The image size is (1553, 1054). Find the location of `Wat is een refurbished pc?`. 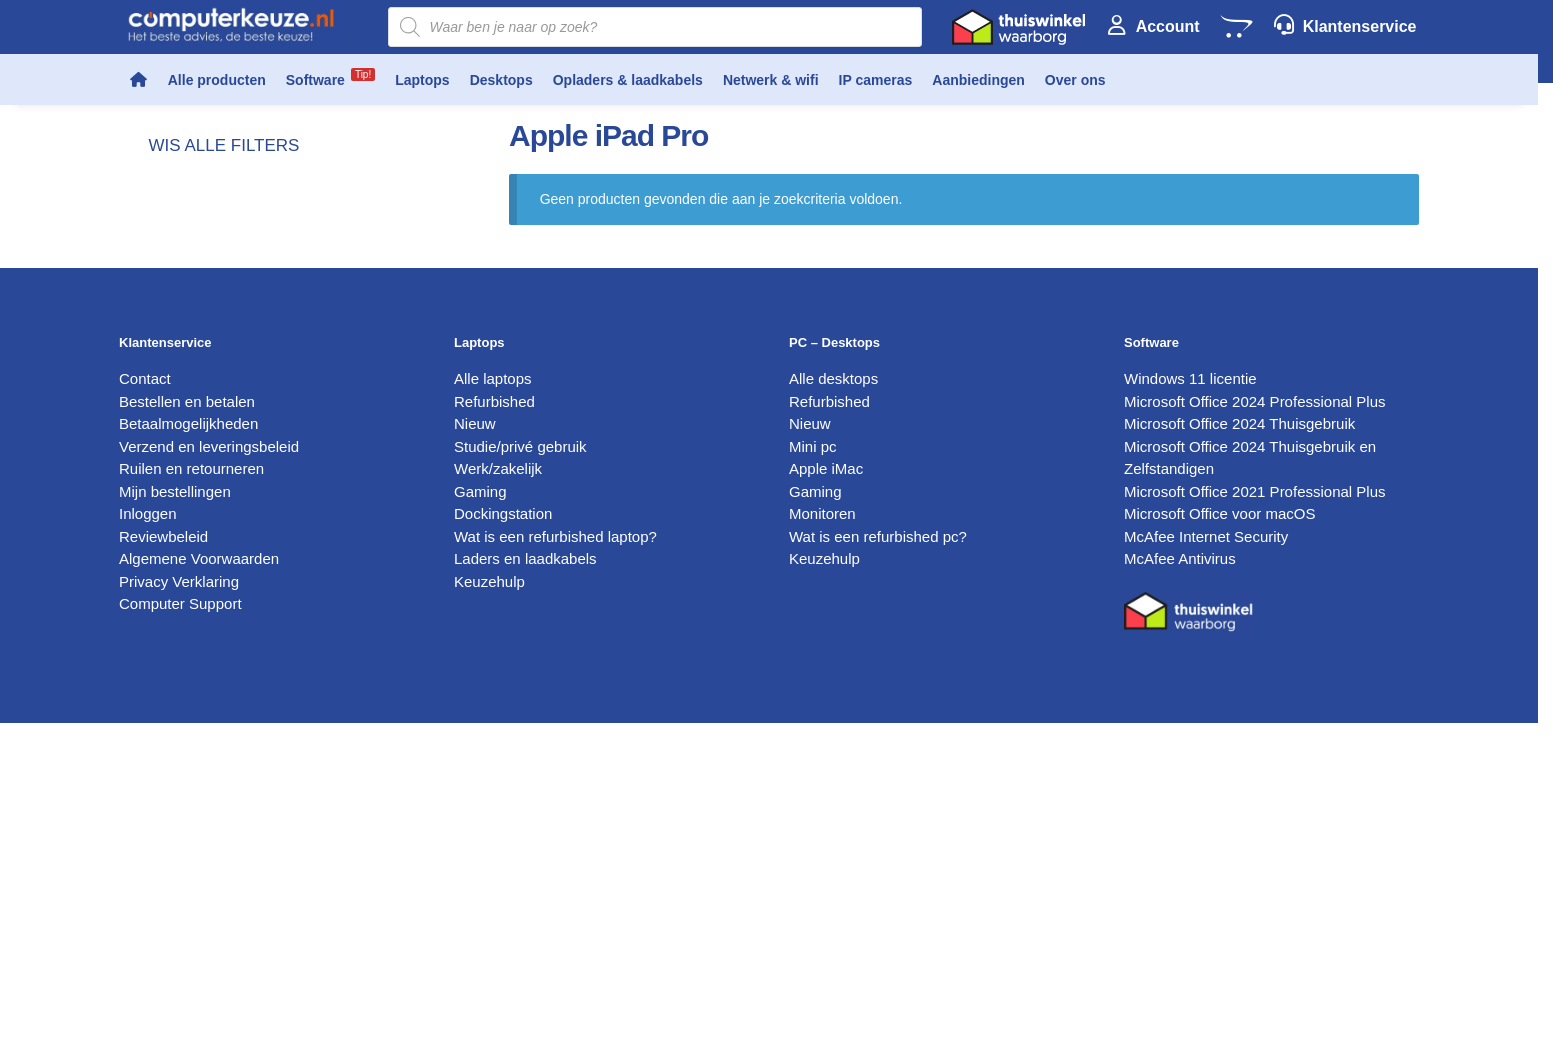

Wat is een refurbished pc? is located at coordinates (878, 536).